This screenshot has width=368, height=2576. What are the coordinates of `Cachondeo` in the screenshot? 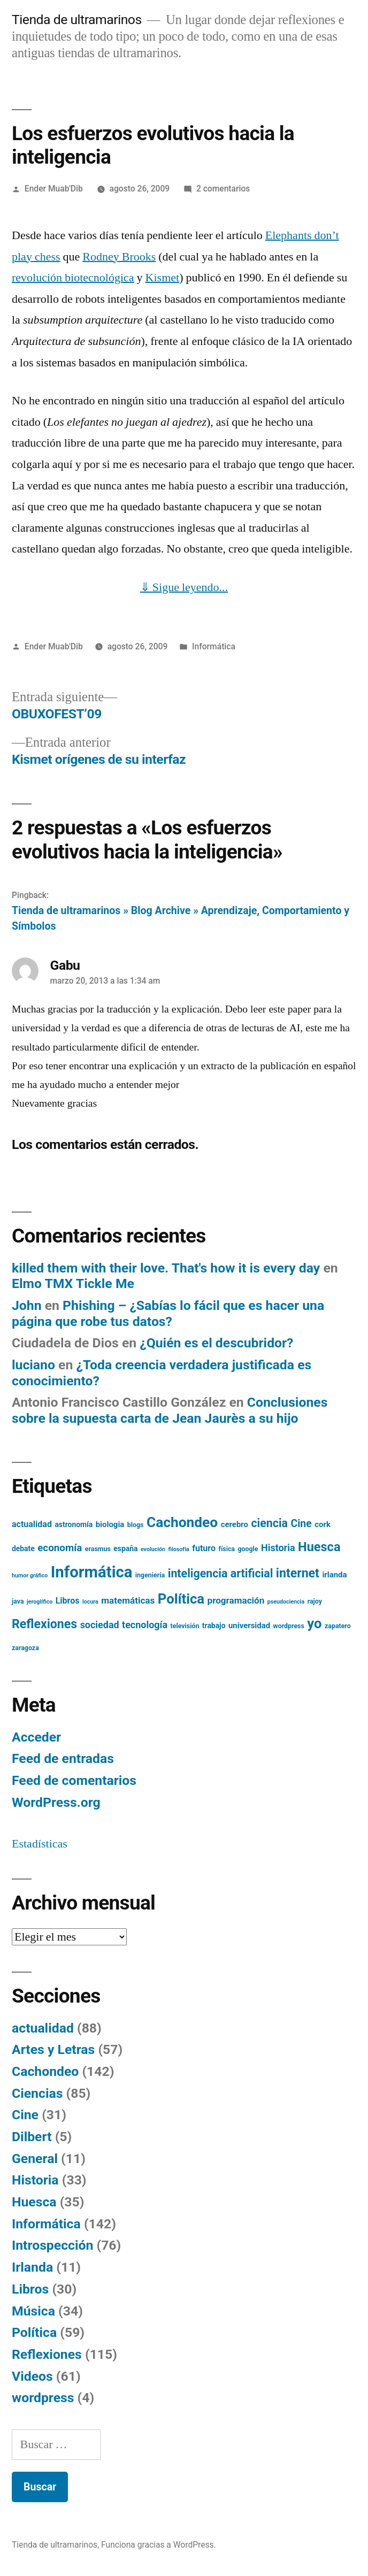 It's located at (45, 2071).